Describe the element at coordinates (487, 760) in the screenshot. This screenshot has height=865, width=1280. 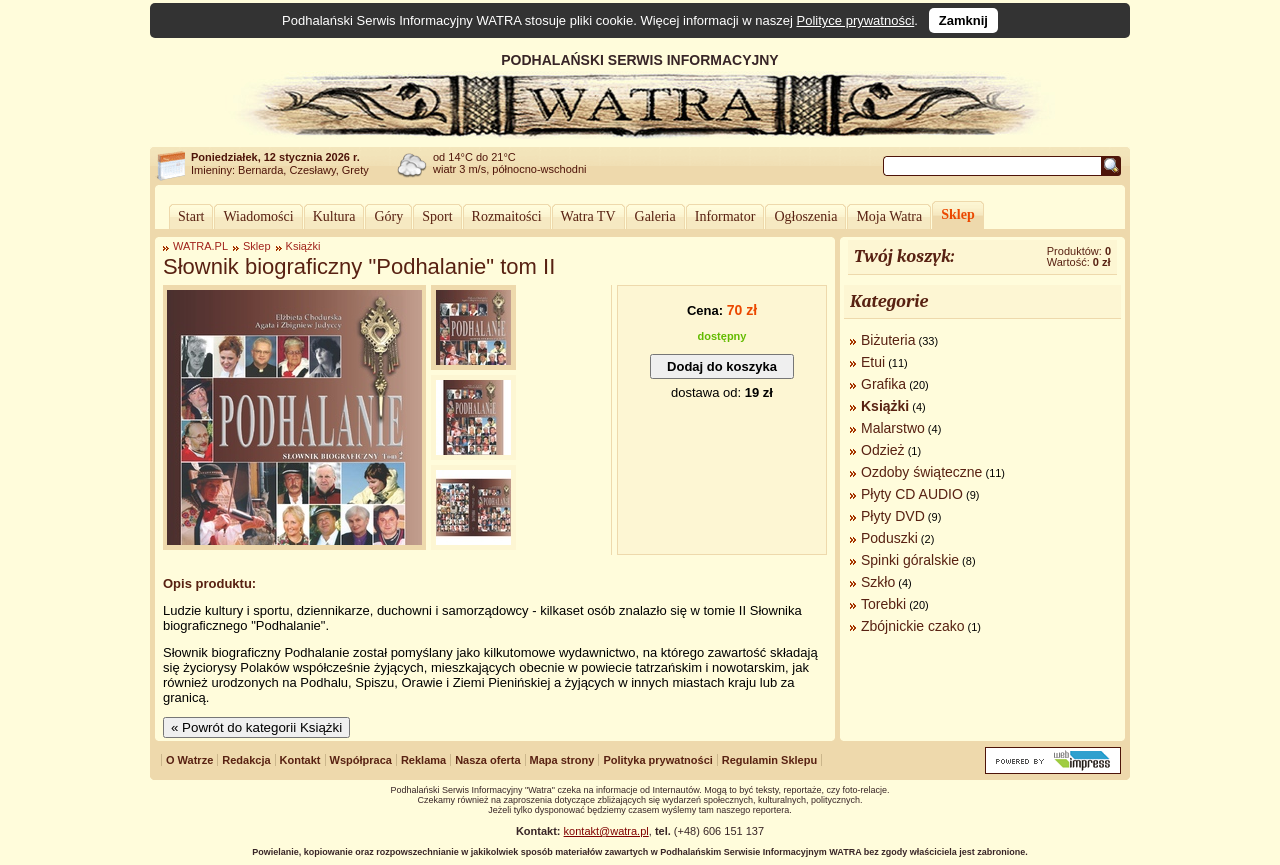
I see `Nasza oferta` at that location.